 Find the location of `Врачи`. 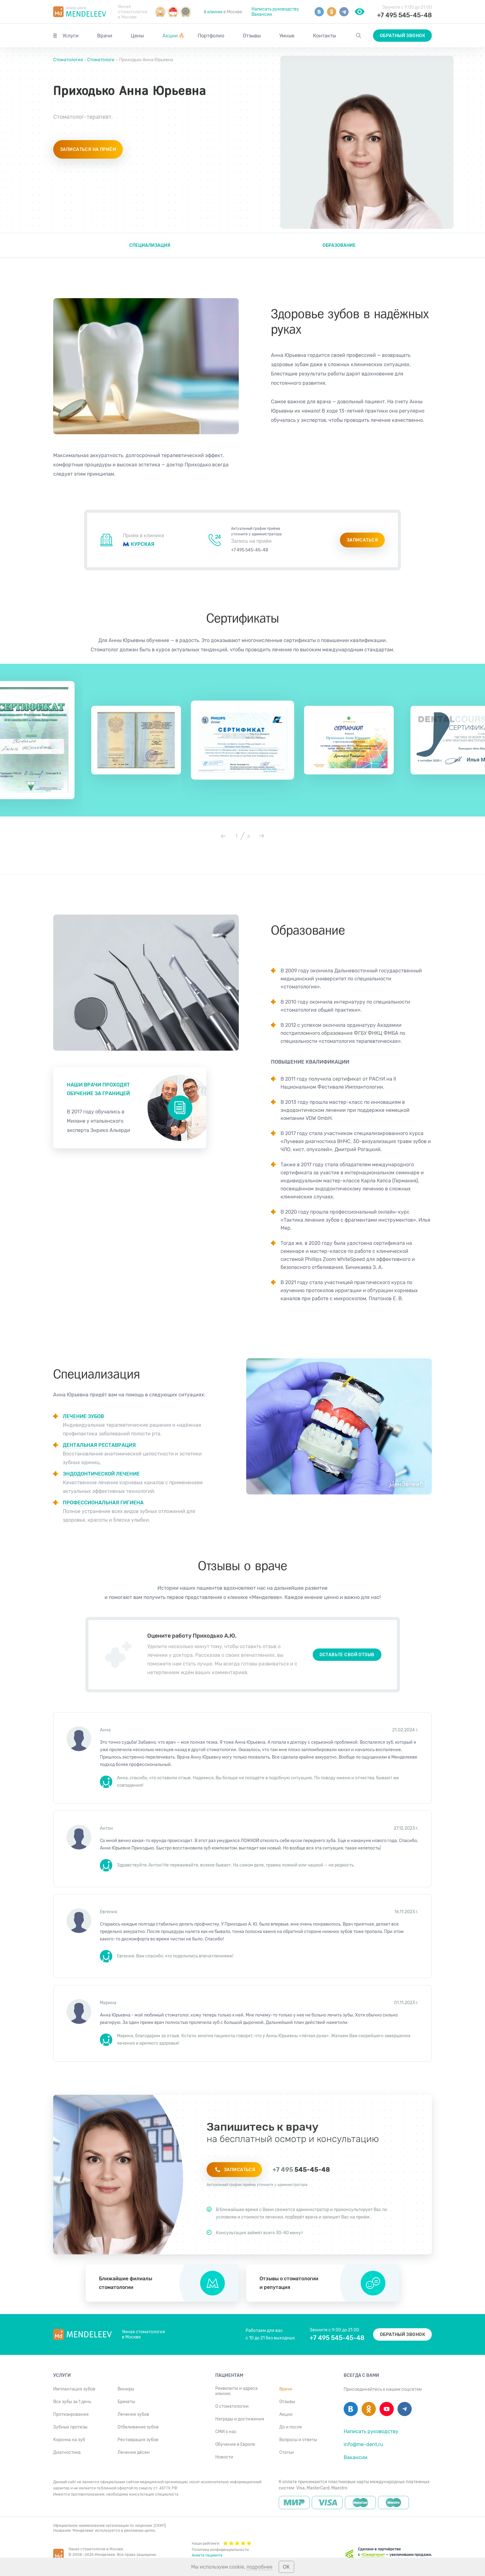

Врачи is located at coordinates (104, 36).